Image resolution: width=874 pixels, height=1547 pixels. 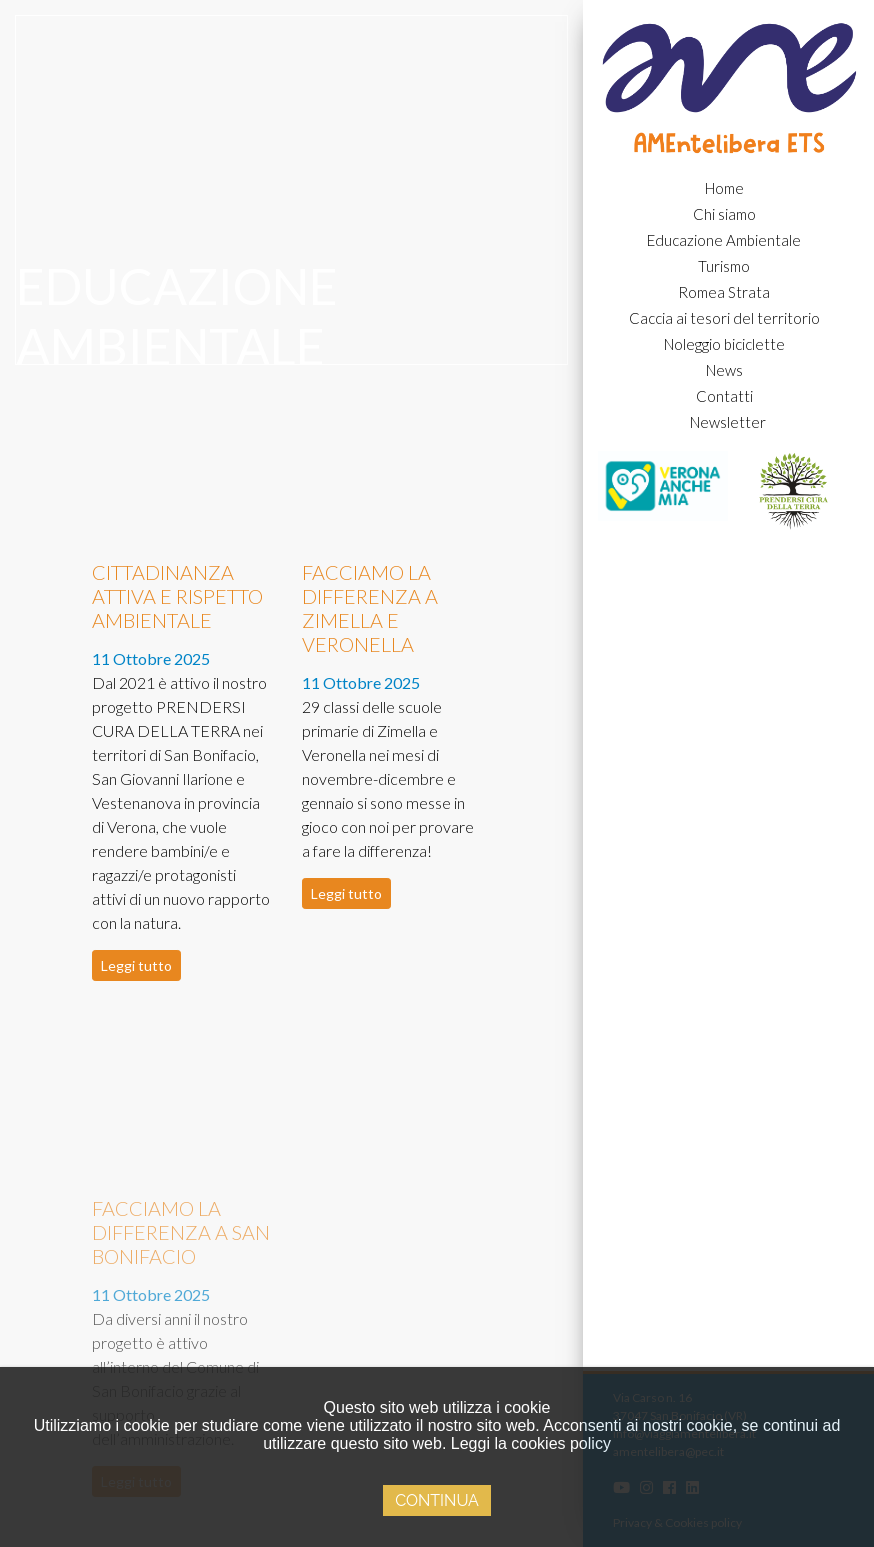 I want to click on Leggi tutto, so click(x=136, y=965).